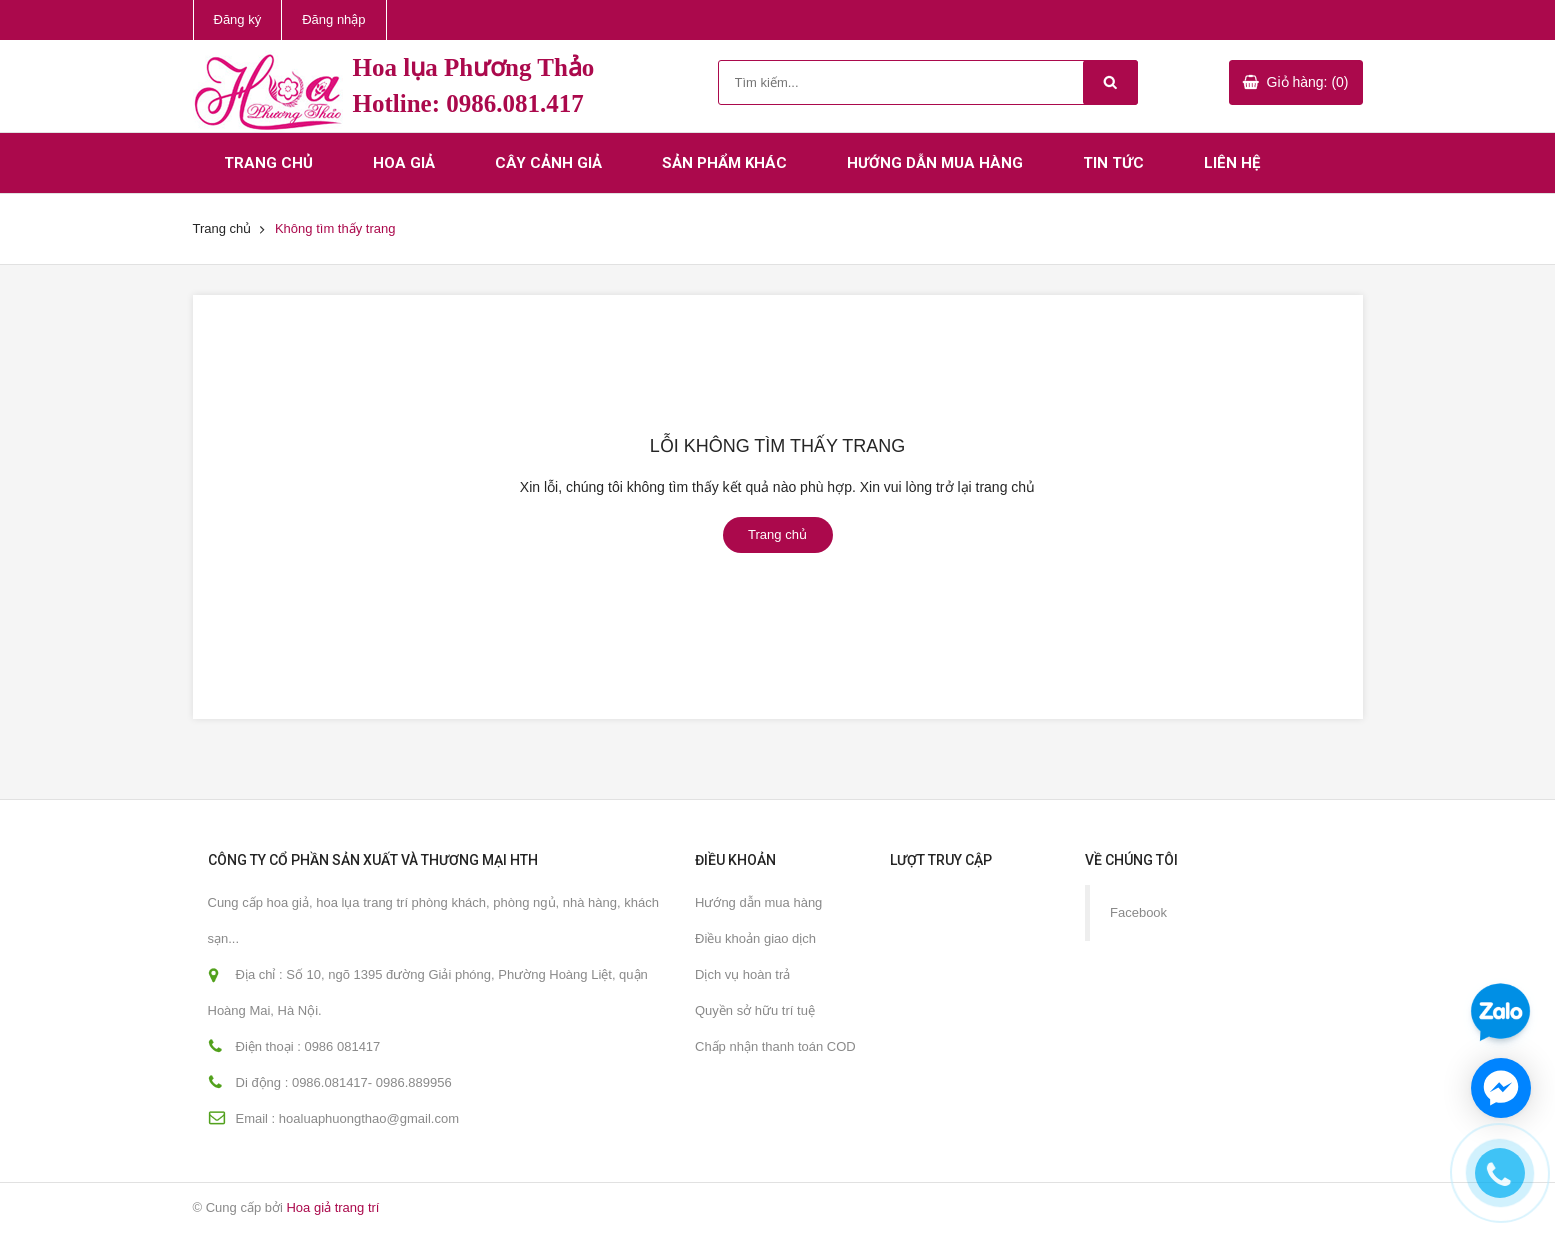 The height and width of the screenshot is (1233, 1555). What do you see at coordinates (548, 163) in the screenshot?
I see `Cây cảnh giả` at bounding box center [548, 163].